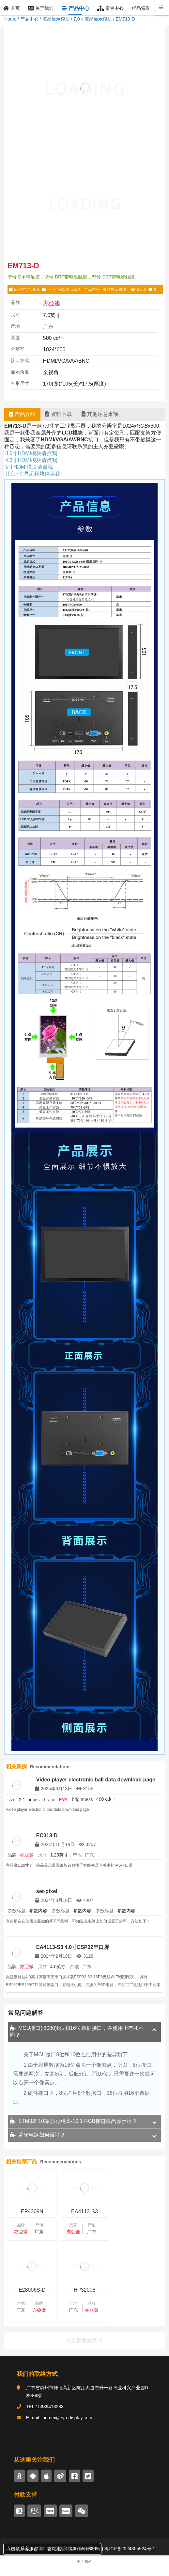 This screenshot has height=2576, width=169. Describe the element at coordinates (136, 2211) in the screenshot. I see `E28006S-D` at that location.